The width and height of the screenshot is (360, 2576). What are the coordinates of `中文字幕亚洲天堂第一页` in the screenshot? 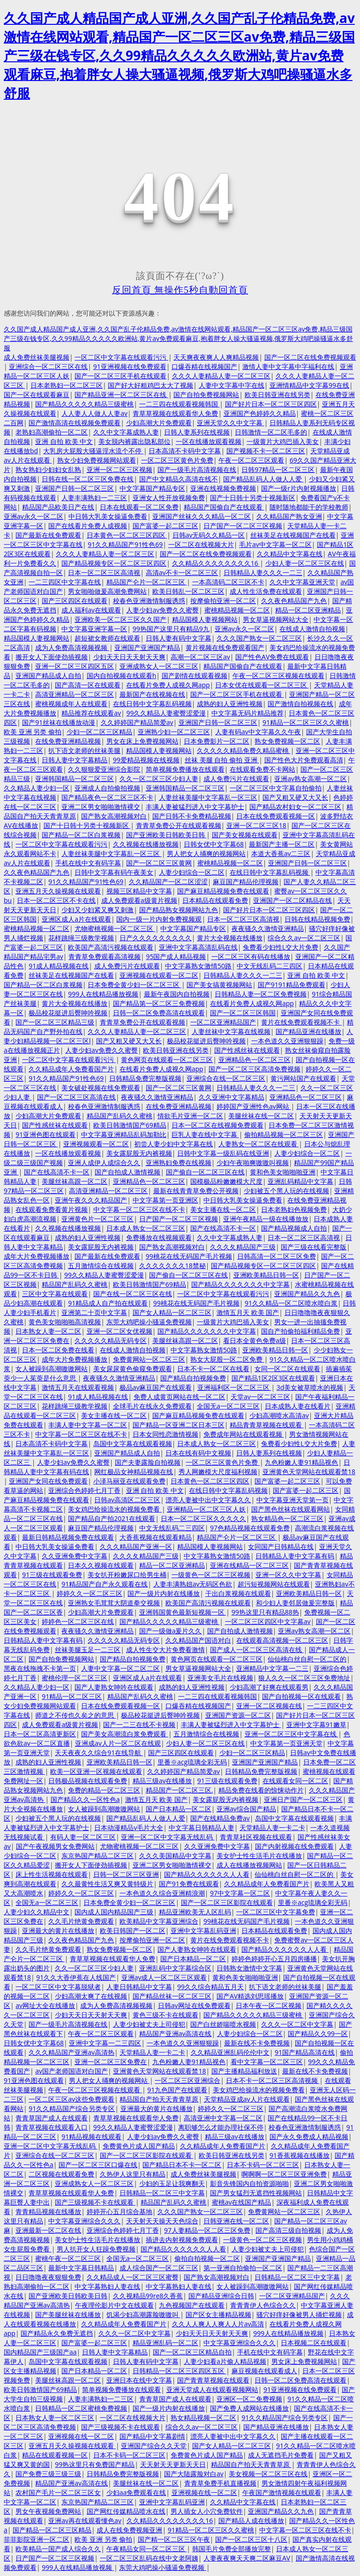 It's located at (292, 1499).